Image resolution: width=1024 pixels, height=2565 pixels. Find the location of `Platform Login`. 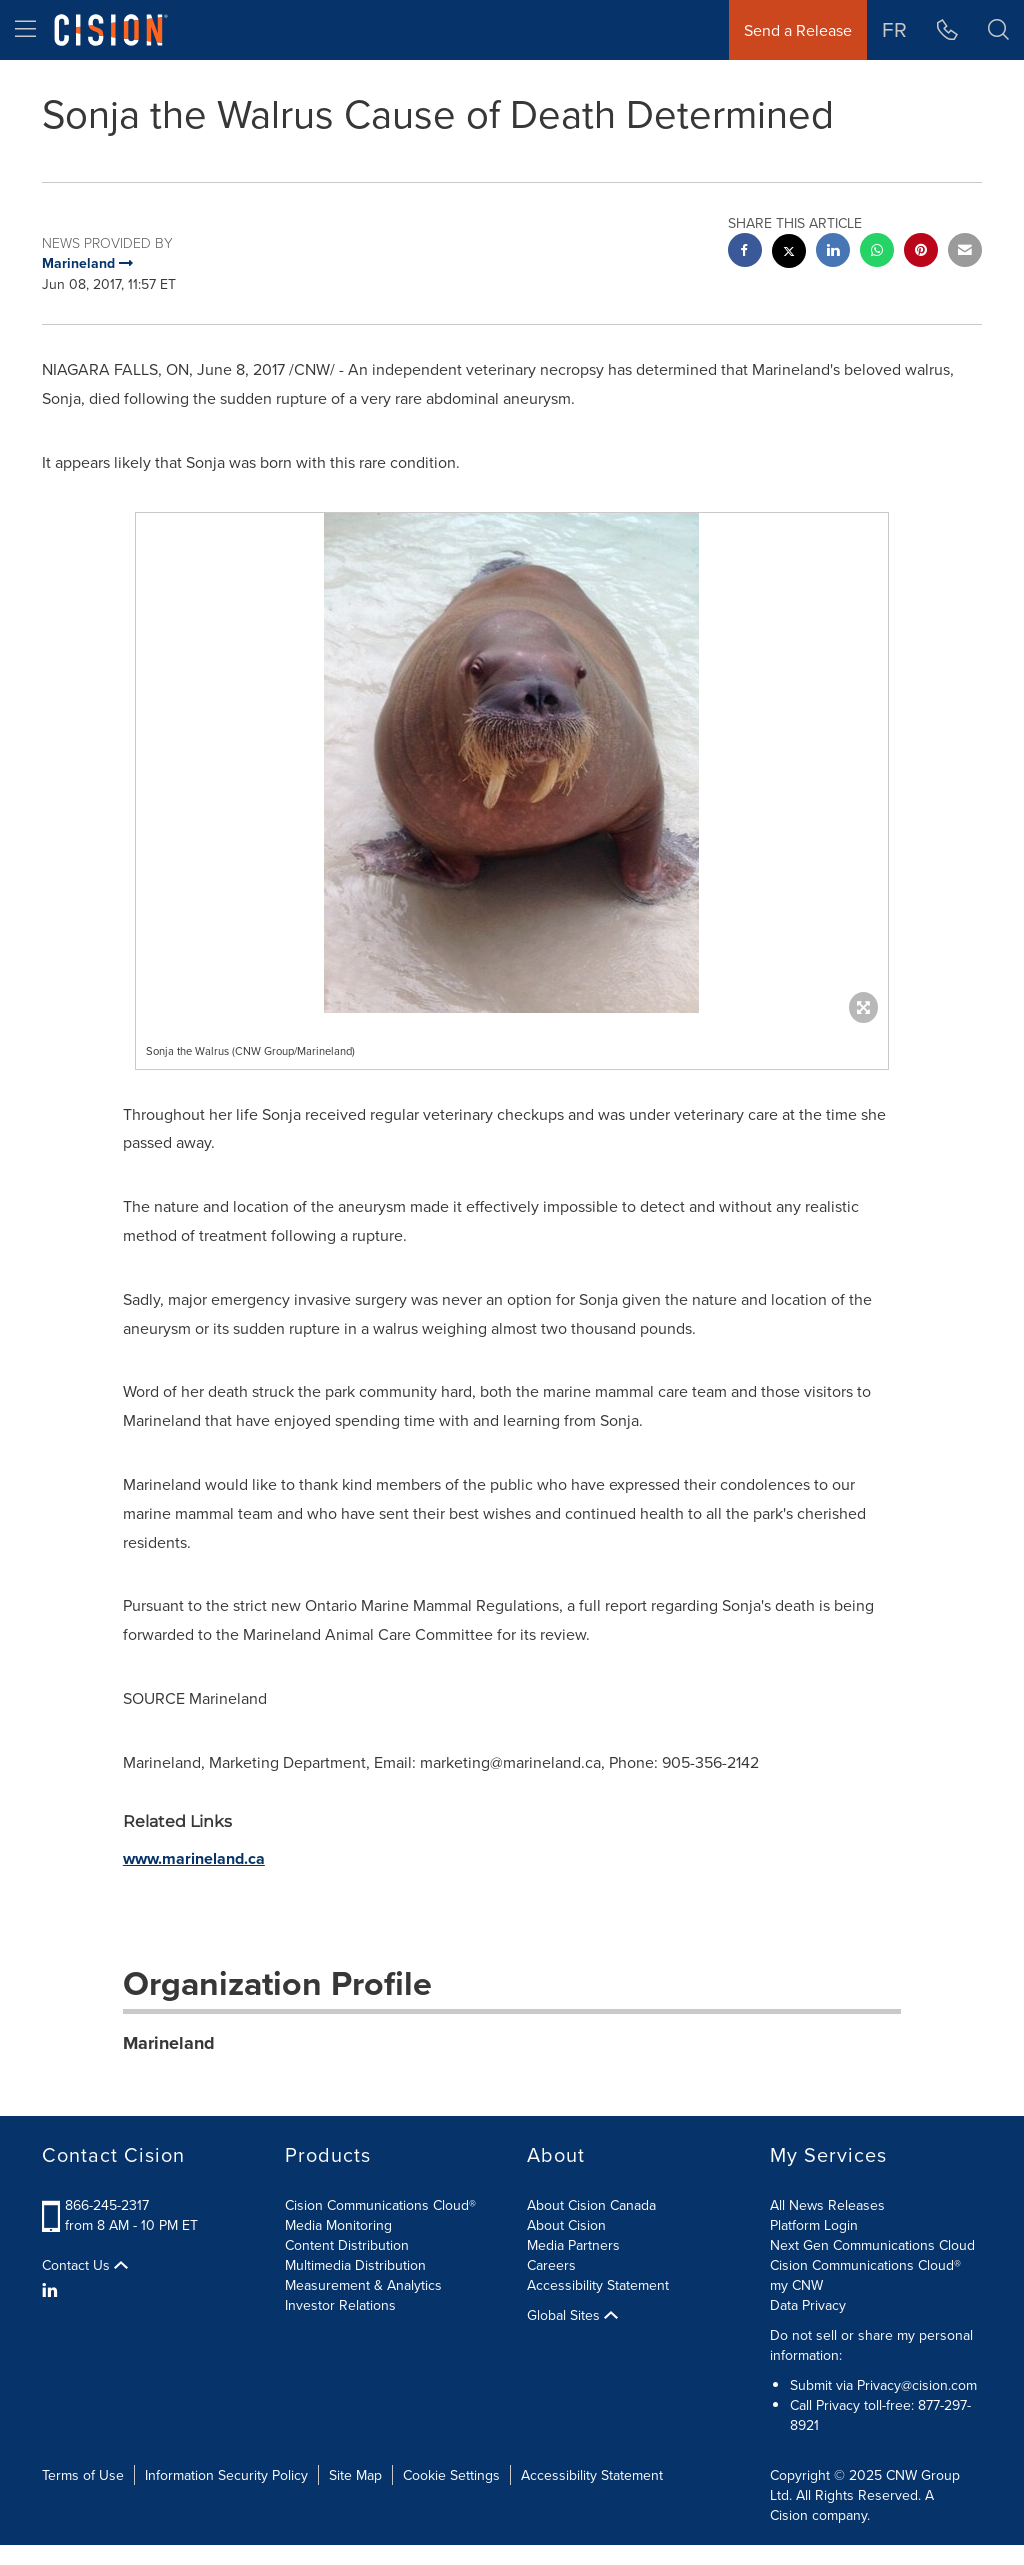

Platform Login is located at coordinates (814, 2225).